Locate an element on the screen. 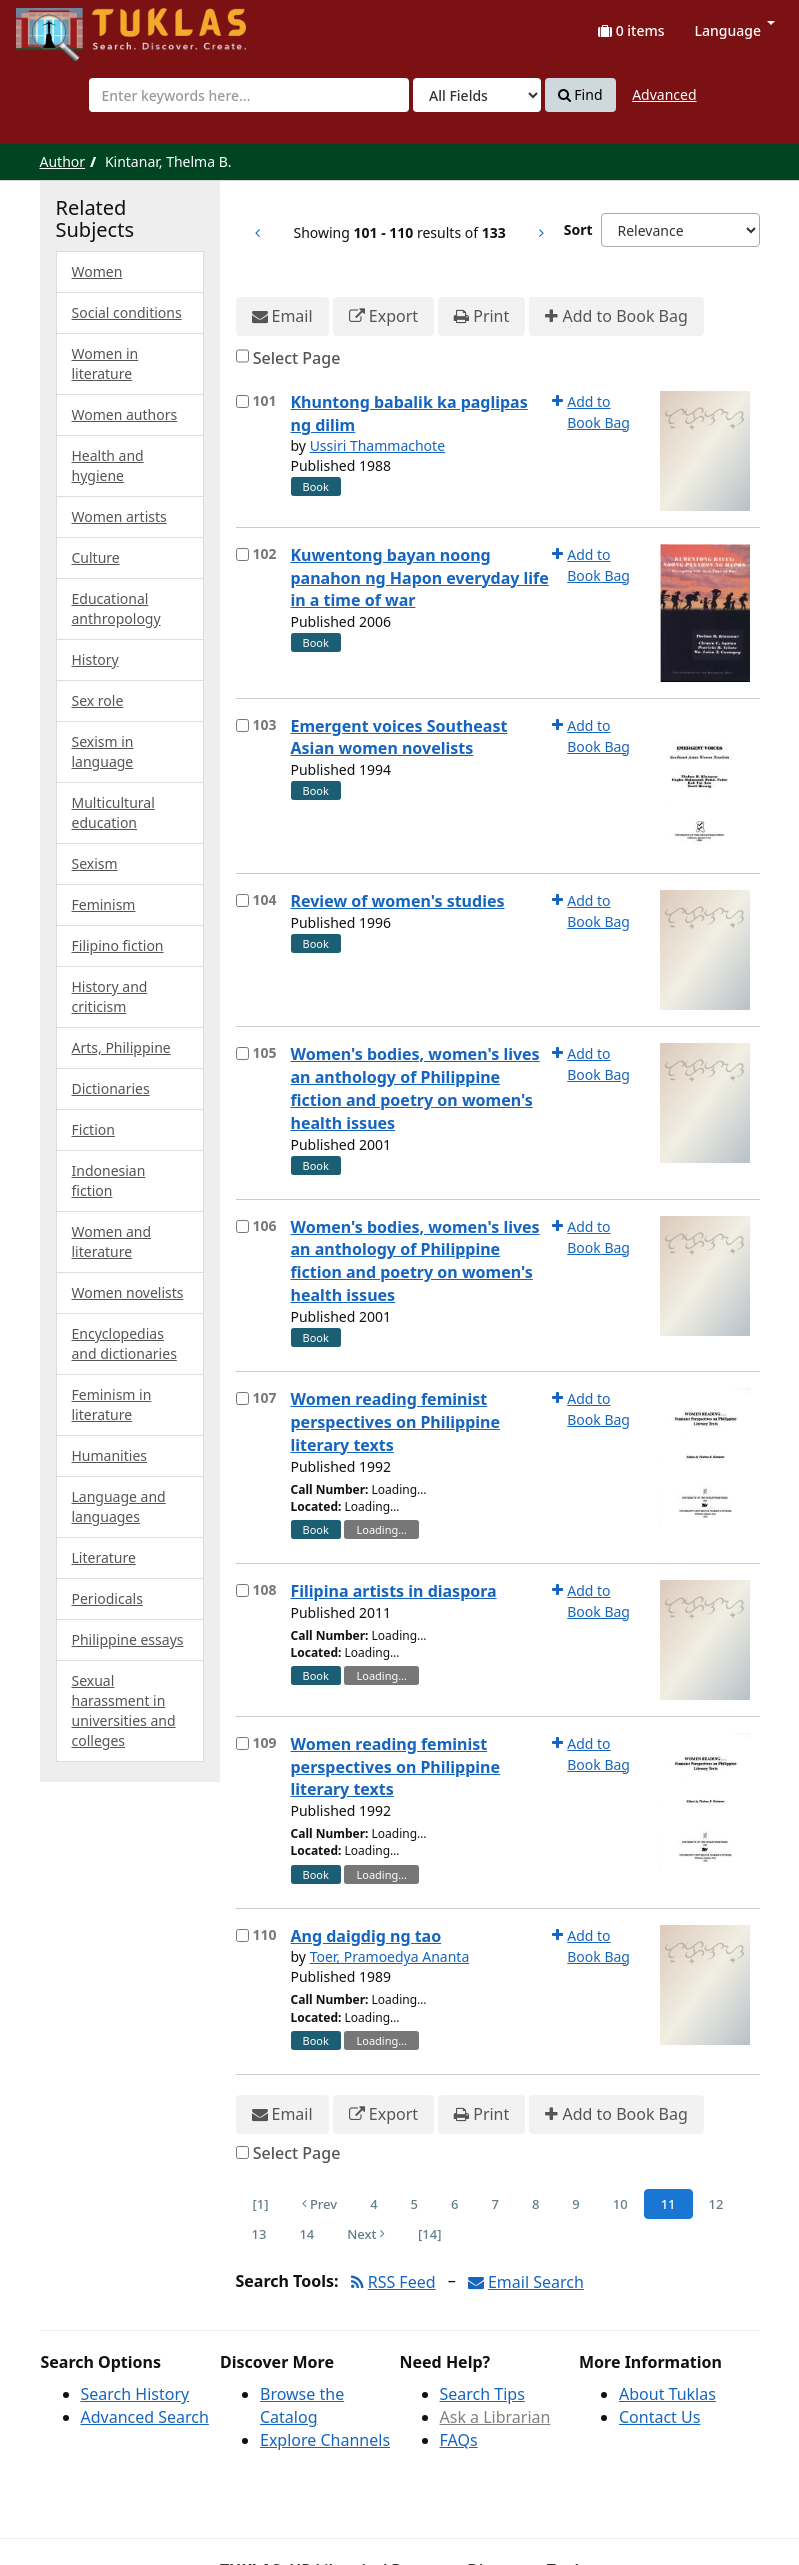  9 [Page 9] is located at coordinates (575, 2204).